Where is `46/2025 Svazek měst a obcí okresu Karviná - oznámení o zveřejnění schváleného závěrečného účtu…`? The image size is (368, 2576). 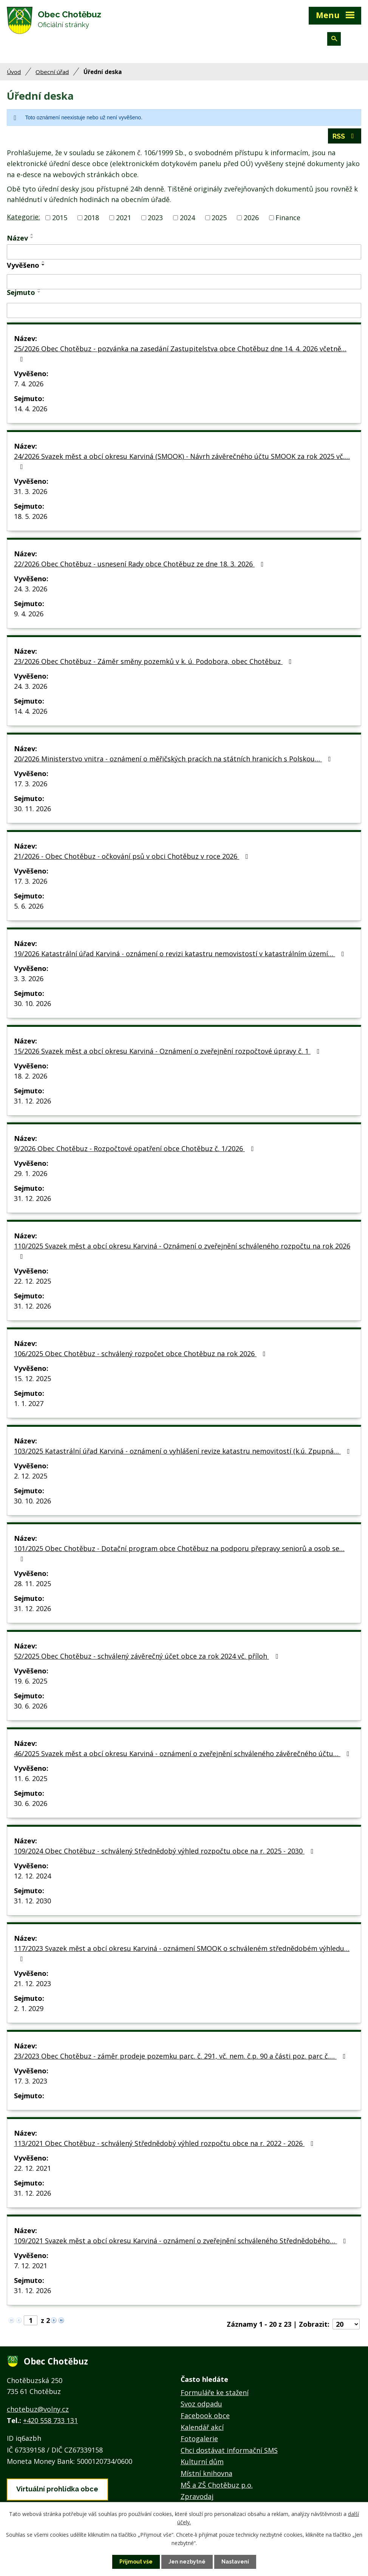
46/2025 Svazek měst a obcí okresu Karviná - oznámení o zveřejnění schváleného závěrečného účtu… is located at coordinates (183, 1753).